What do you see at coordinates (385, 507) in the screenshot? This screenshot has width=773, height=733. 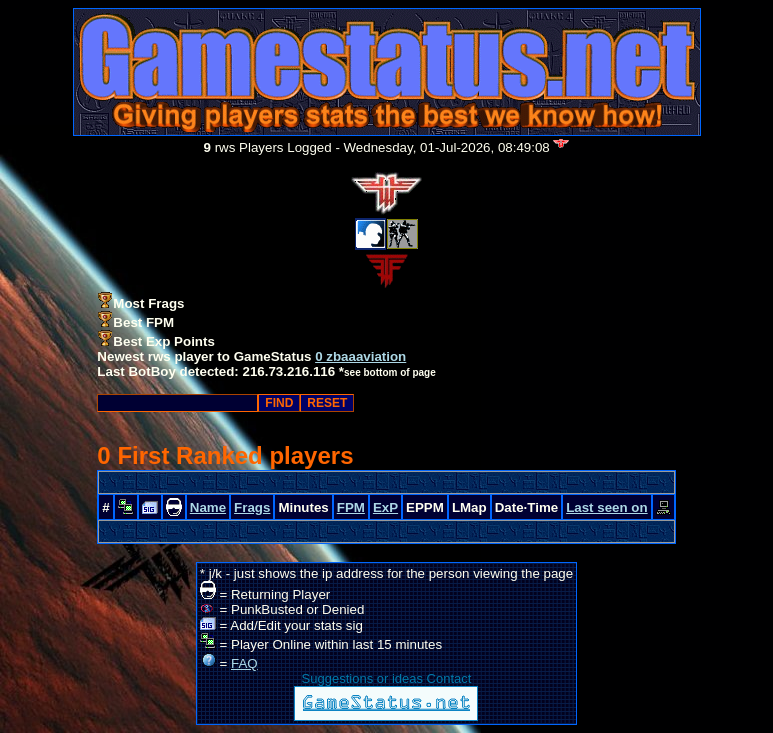 I see `ExP` at bounding box center [385, 507].